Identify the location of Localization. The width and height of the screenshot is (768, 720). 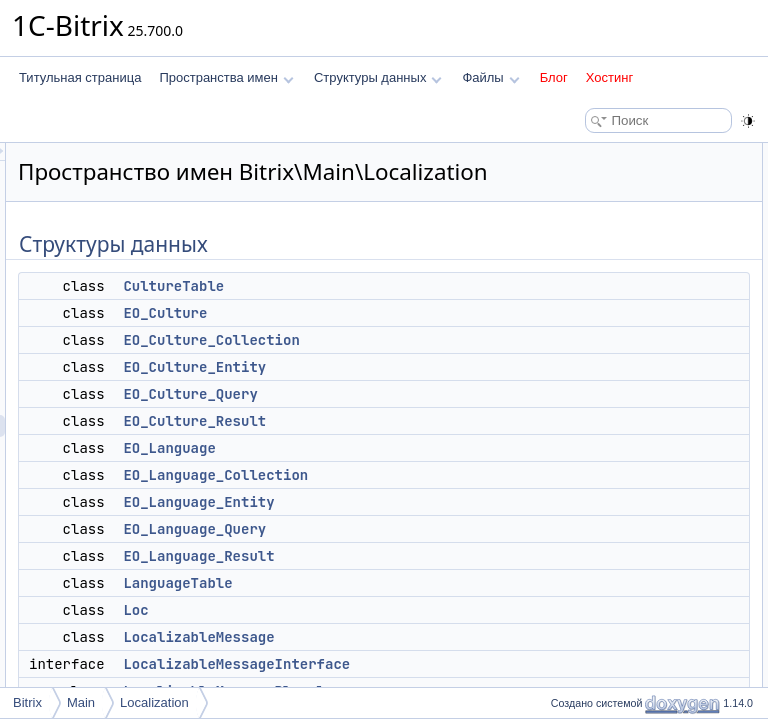
(154, 702).